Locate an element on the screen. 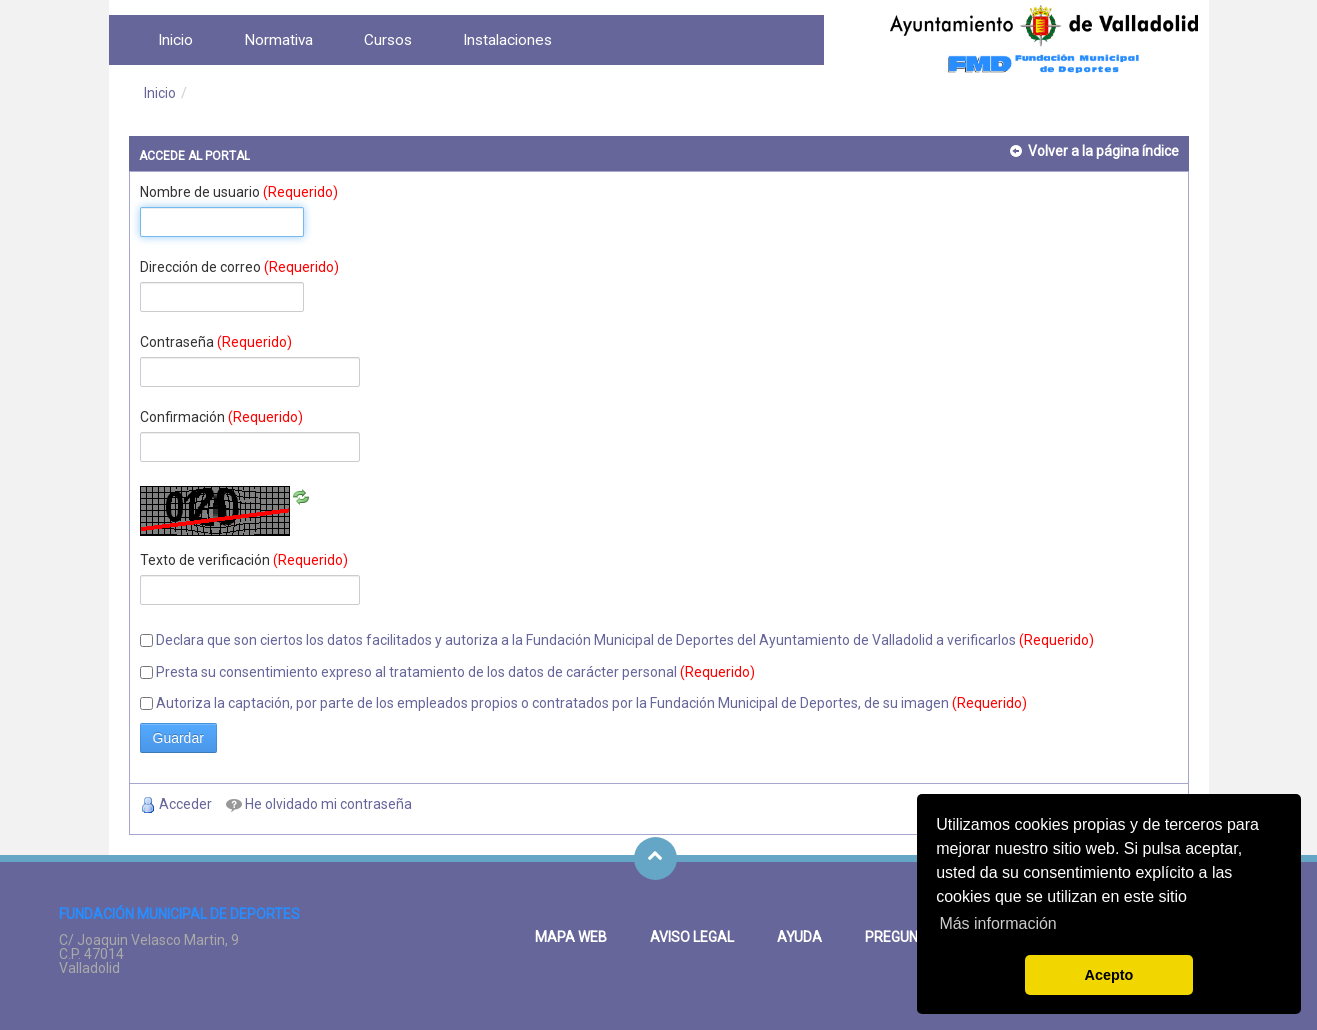  [menuitem] is located at coordinates (175, 40).